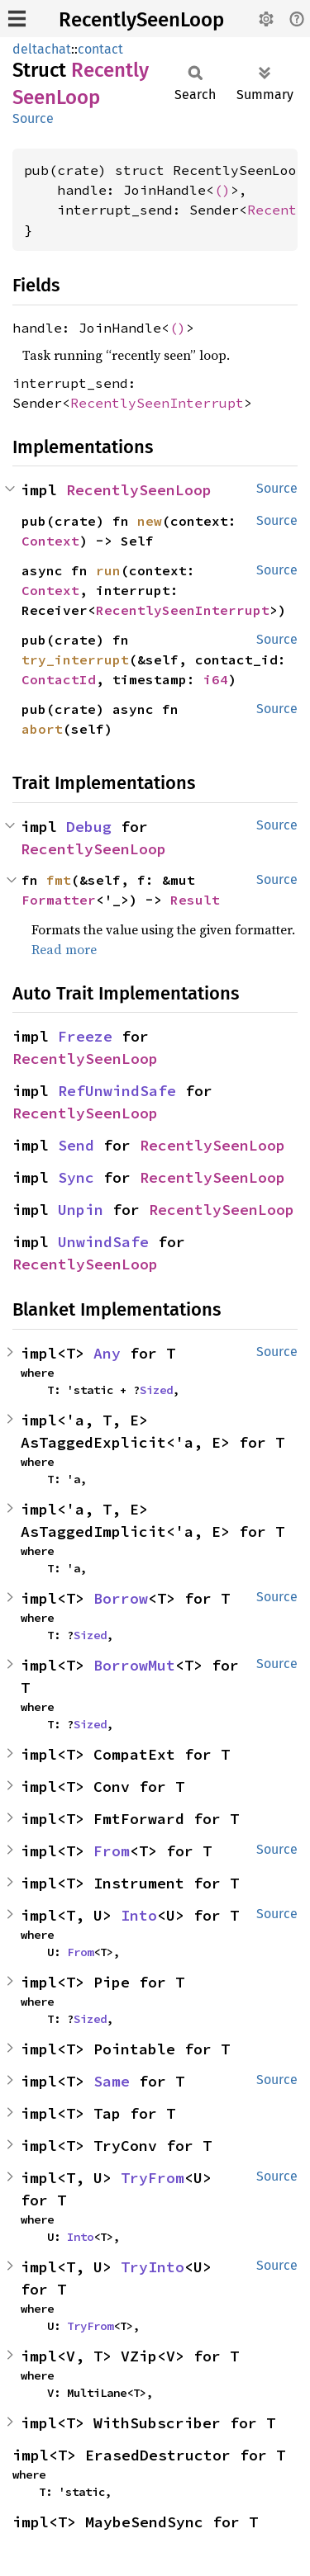  What do you see at coordinates (103, 1241) in the screenshot?
I see `UnwindSafe` at bounding box center [103, 1241].